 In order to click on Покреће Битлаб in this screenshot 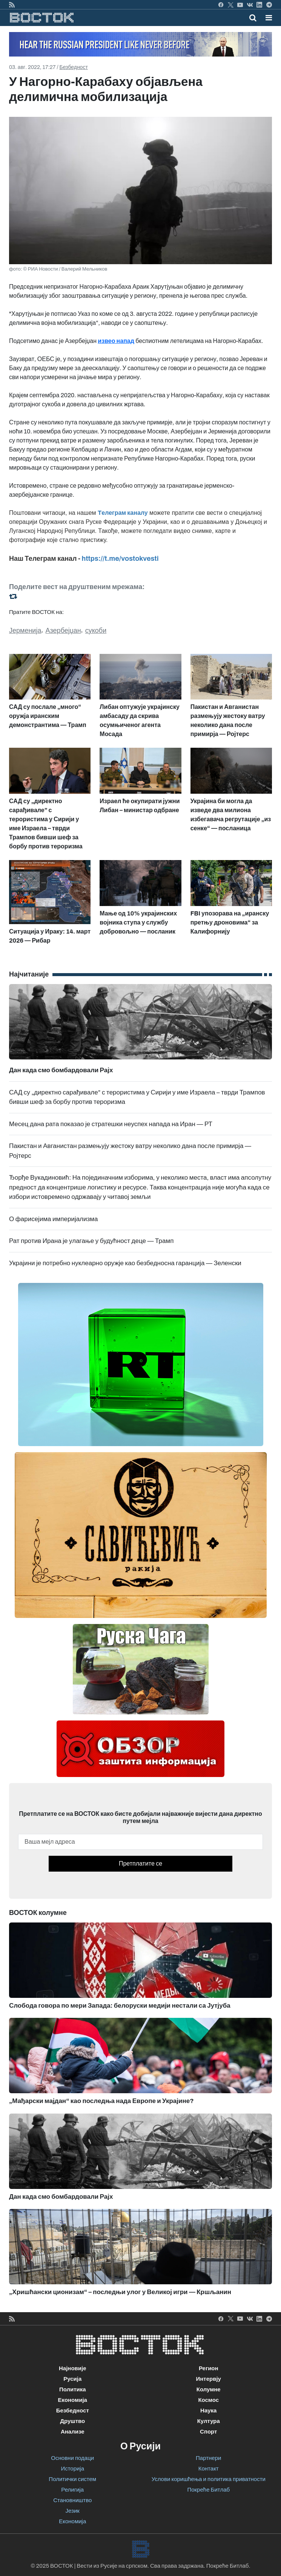, I will do `click(208, 2490)`.